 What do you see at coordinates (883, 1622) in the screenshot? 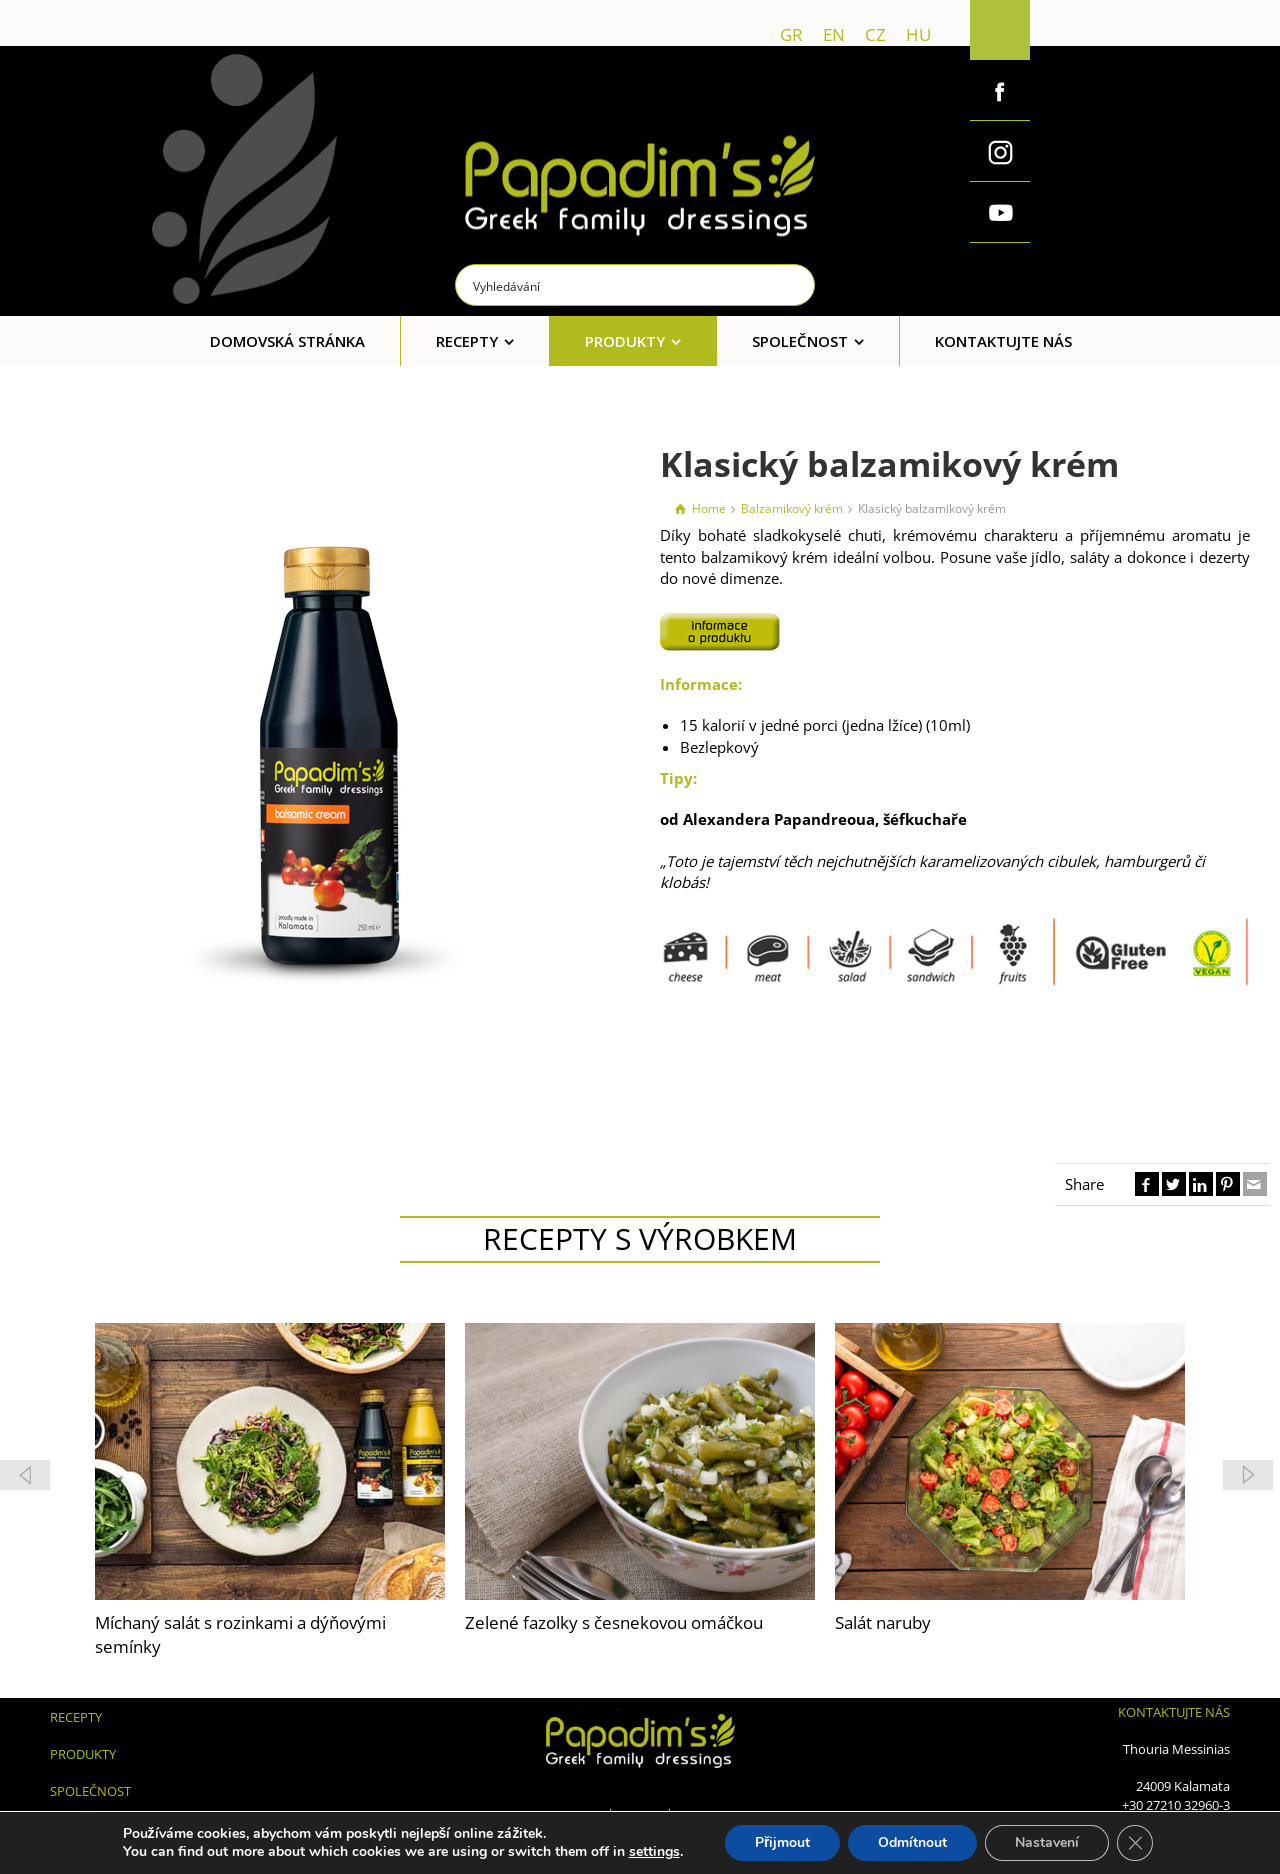
I see `Salát naruby` at bounding box center [883, 1622].